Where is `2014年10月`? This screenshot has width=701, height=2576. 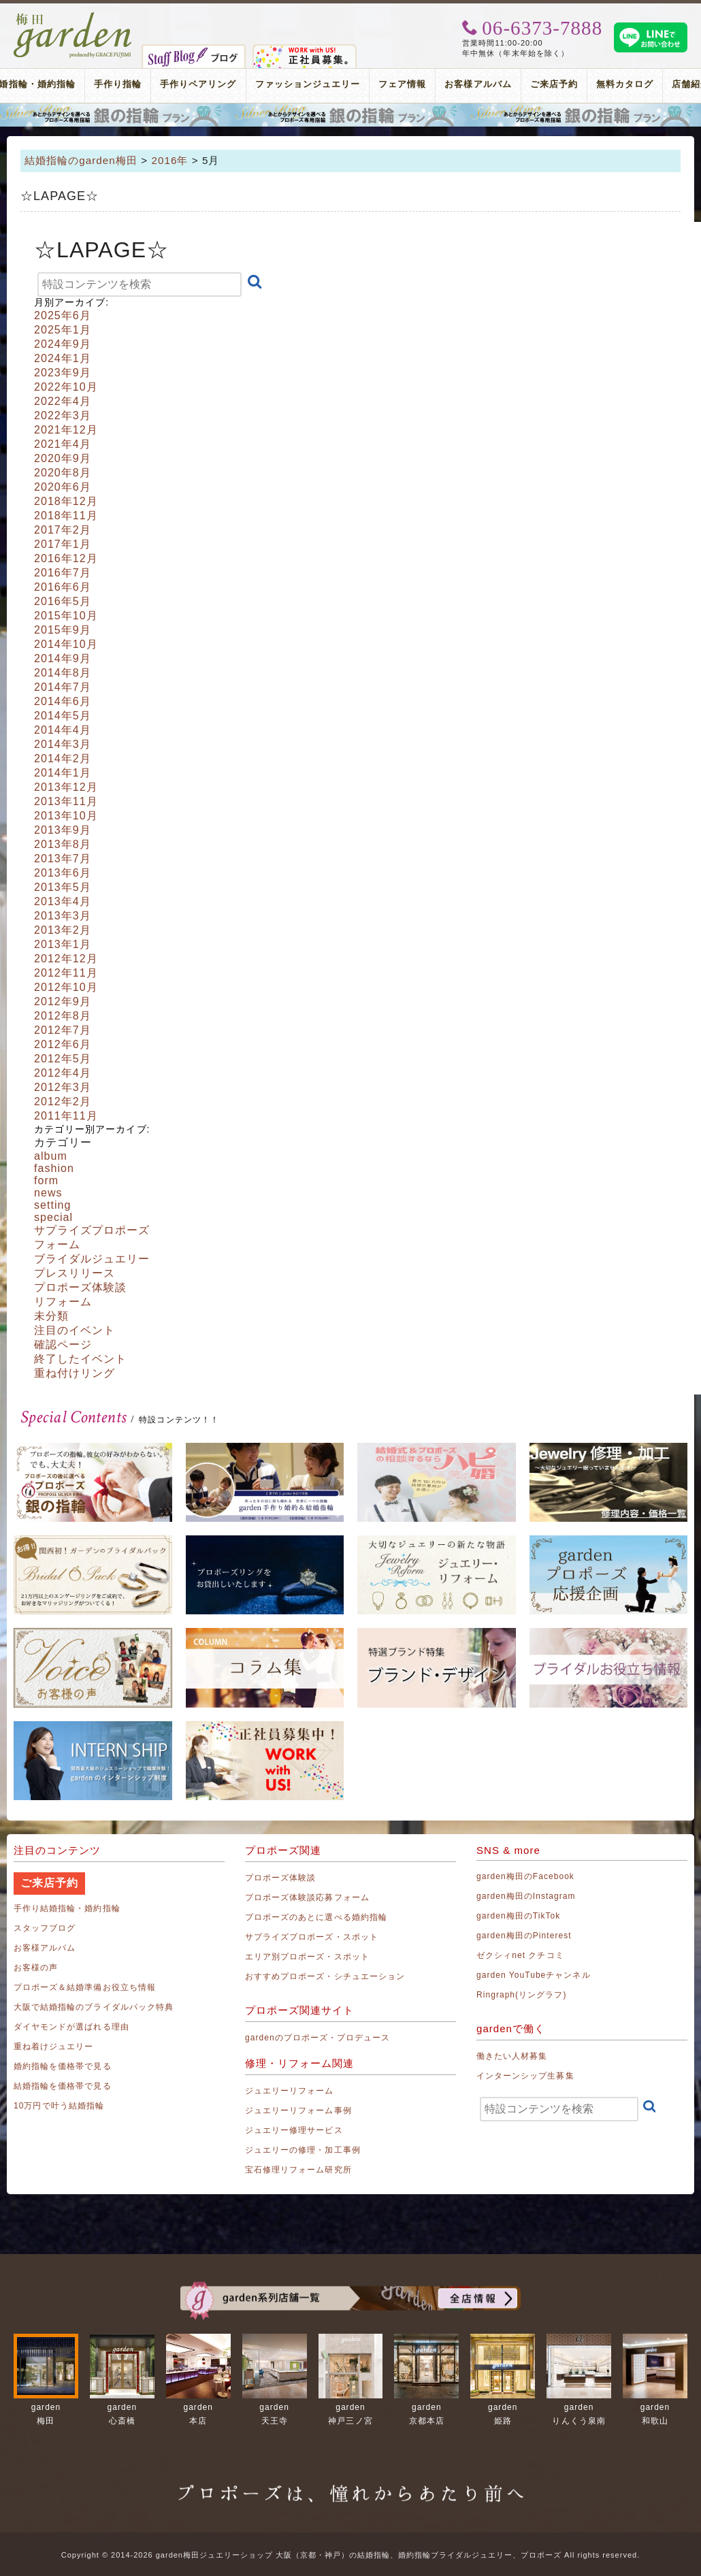 2014年10月 is located at coordinates (66, 644).